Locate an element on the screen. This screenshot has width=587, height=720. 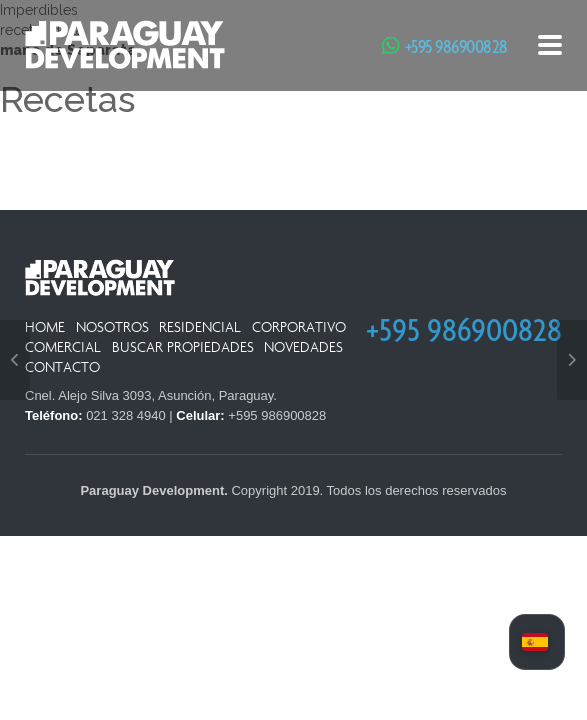
Corporativo is located at coordinates (299, 327).